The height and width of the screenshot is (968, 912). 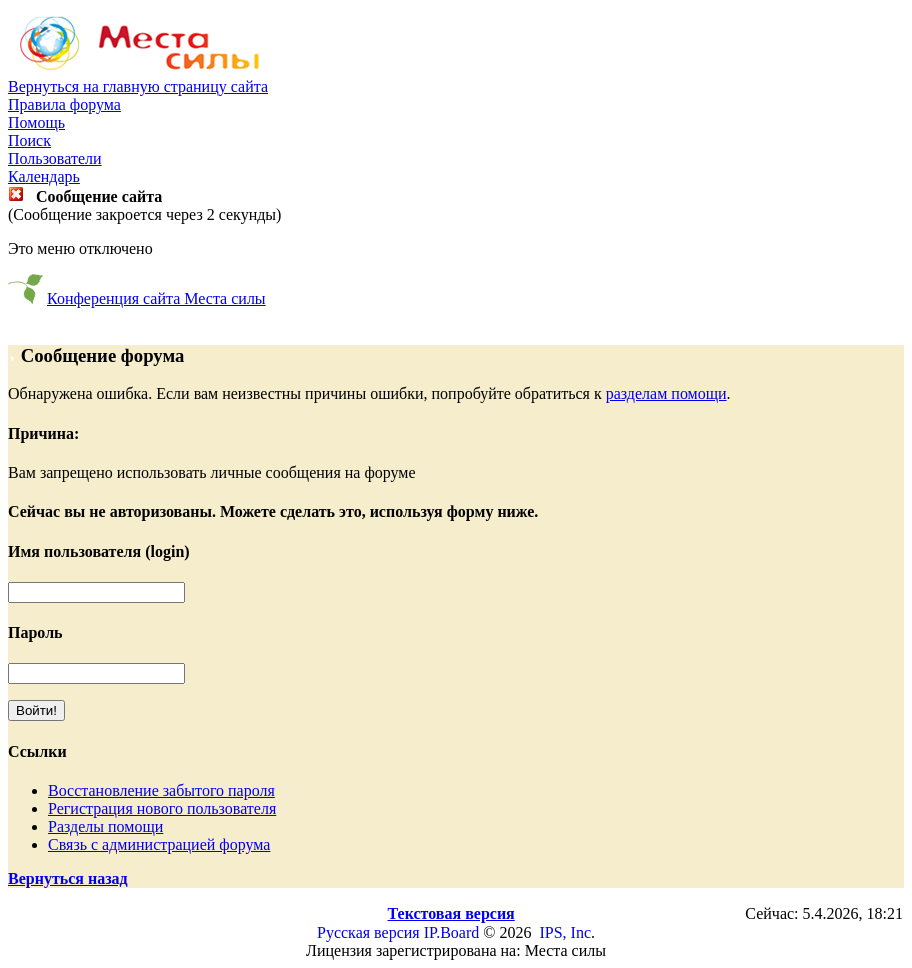 I want to click on Календарь, so click(x=44, y=176).